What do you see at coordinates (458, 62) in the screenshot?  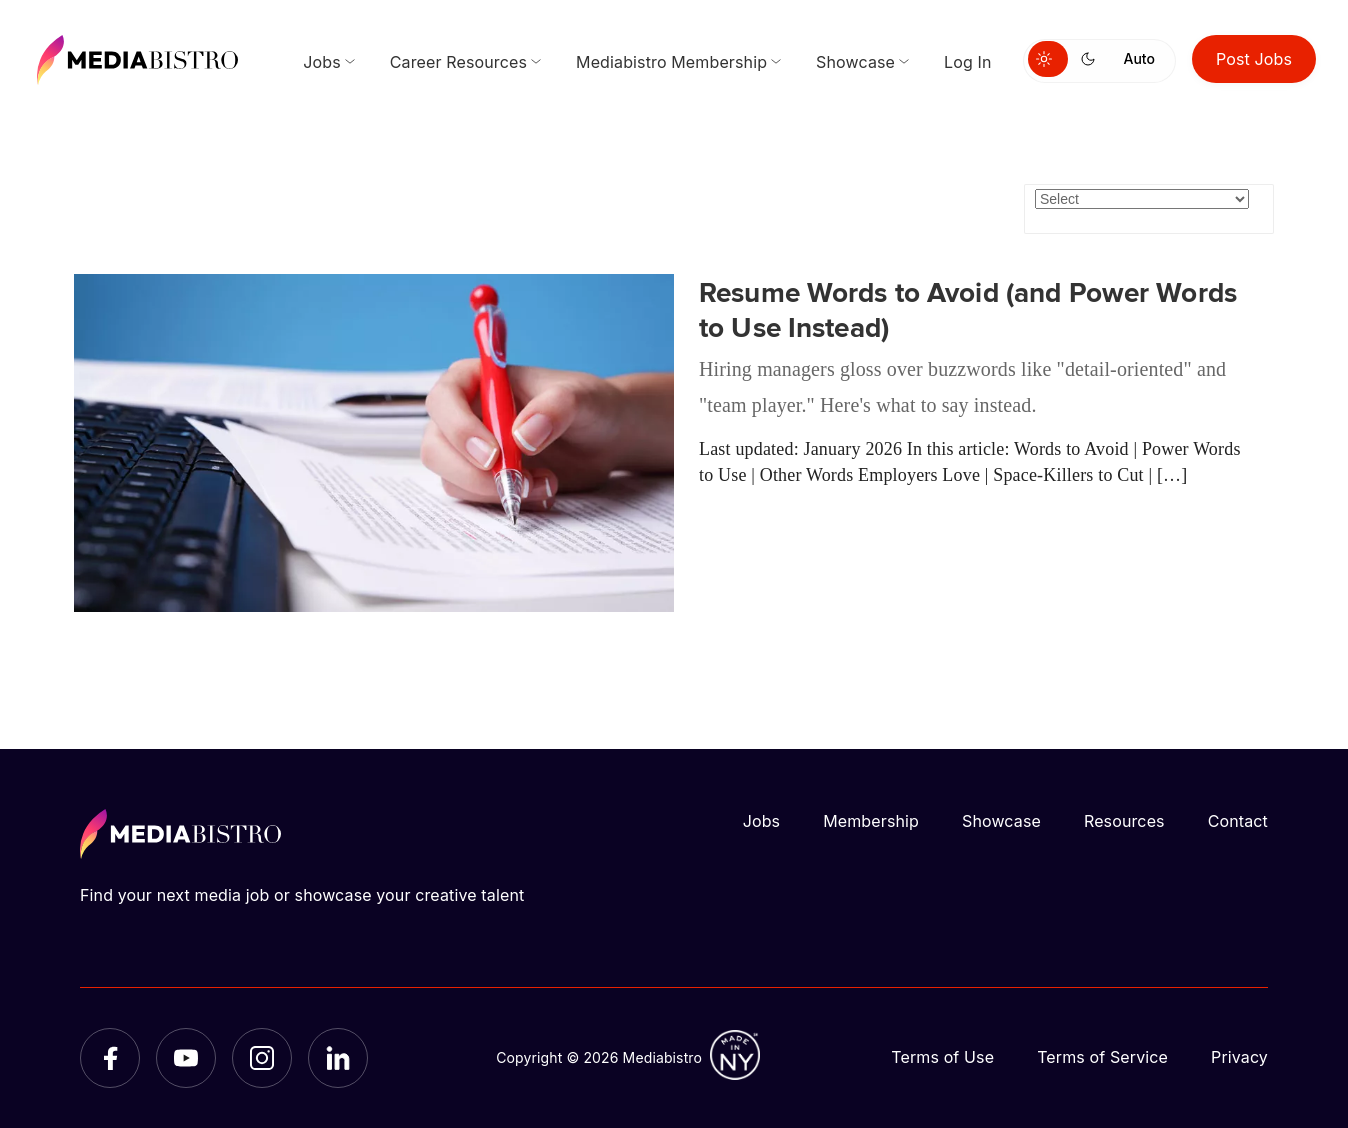 I see `Career Resources [menuitem]` at bounding box center [458, 62].